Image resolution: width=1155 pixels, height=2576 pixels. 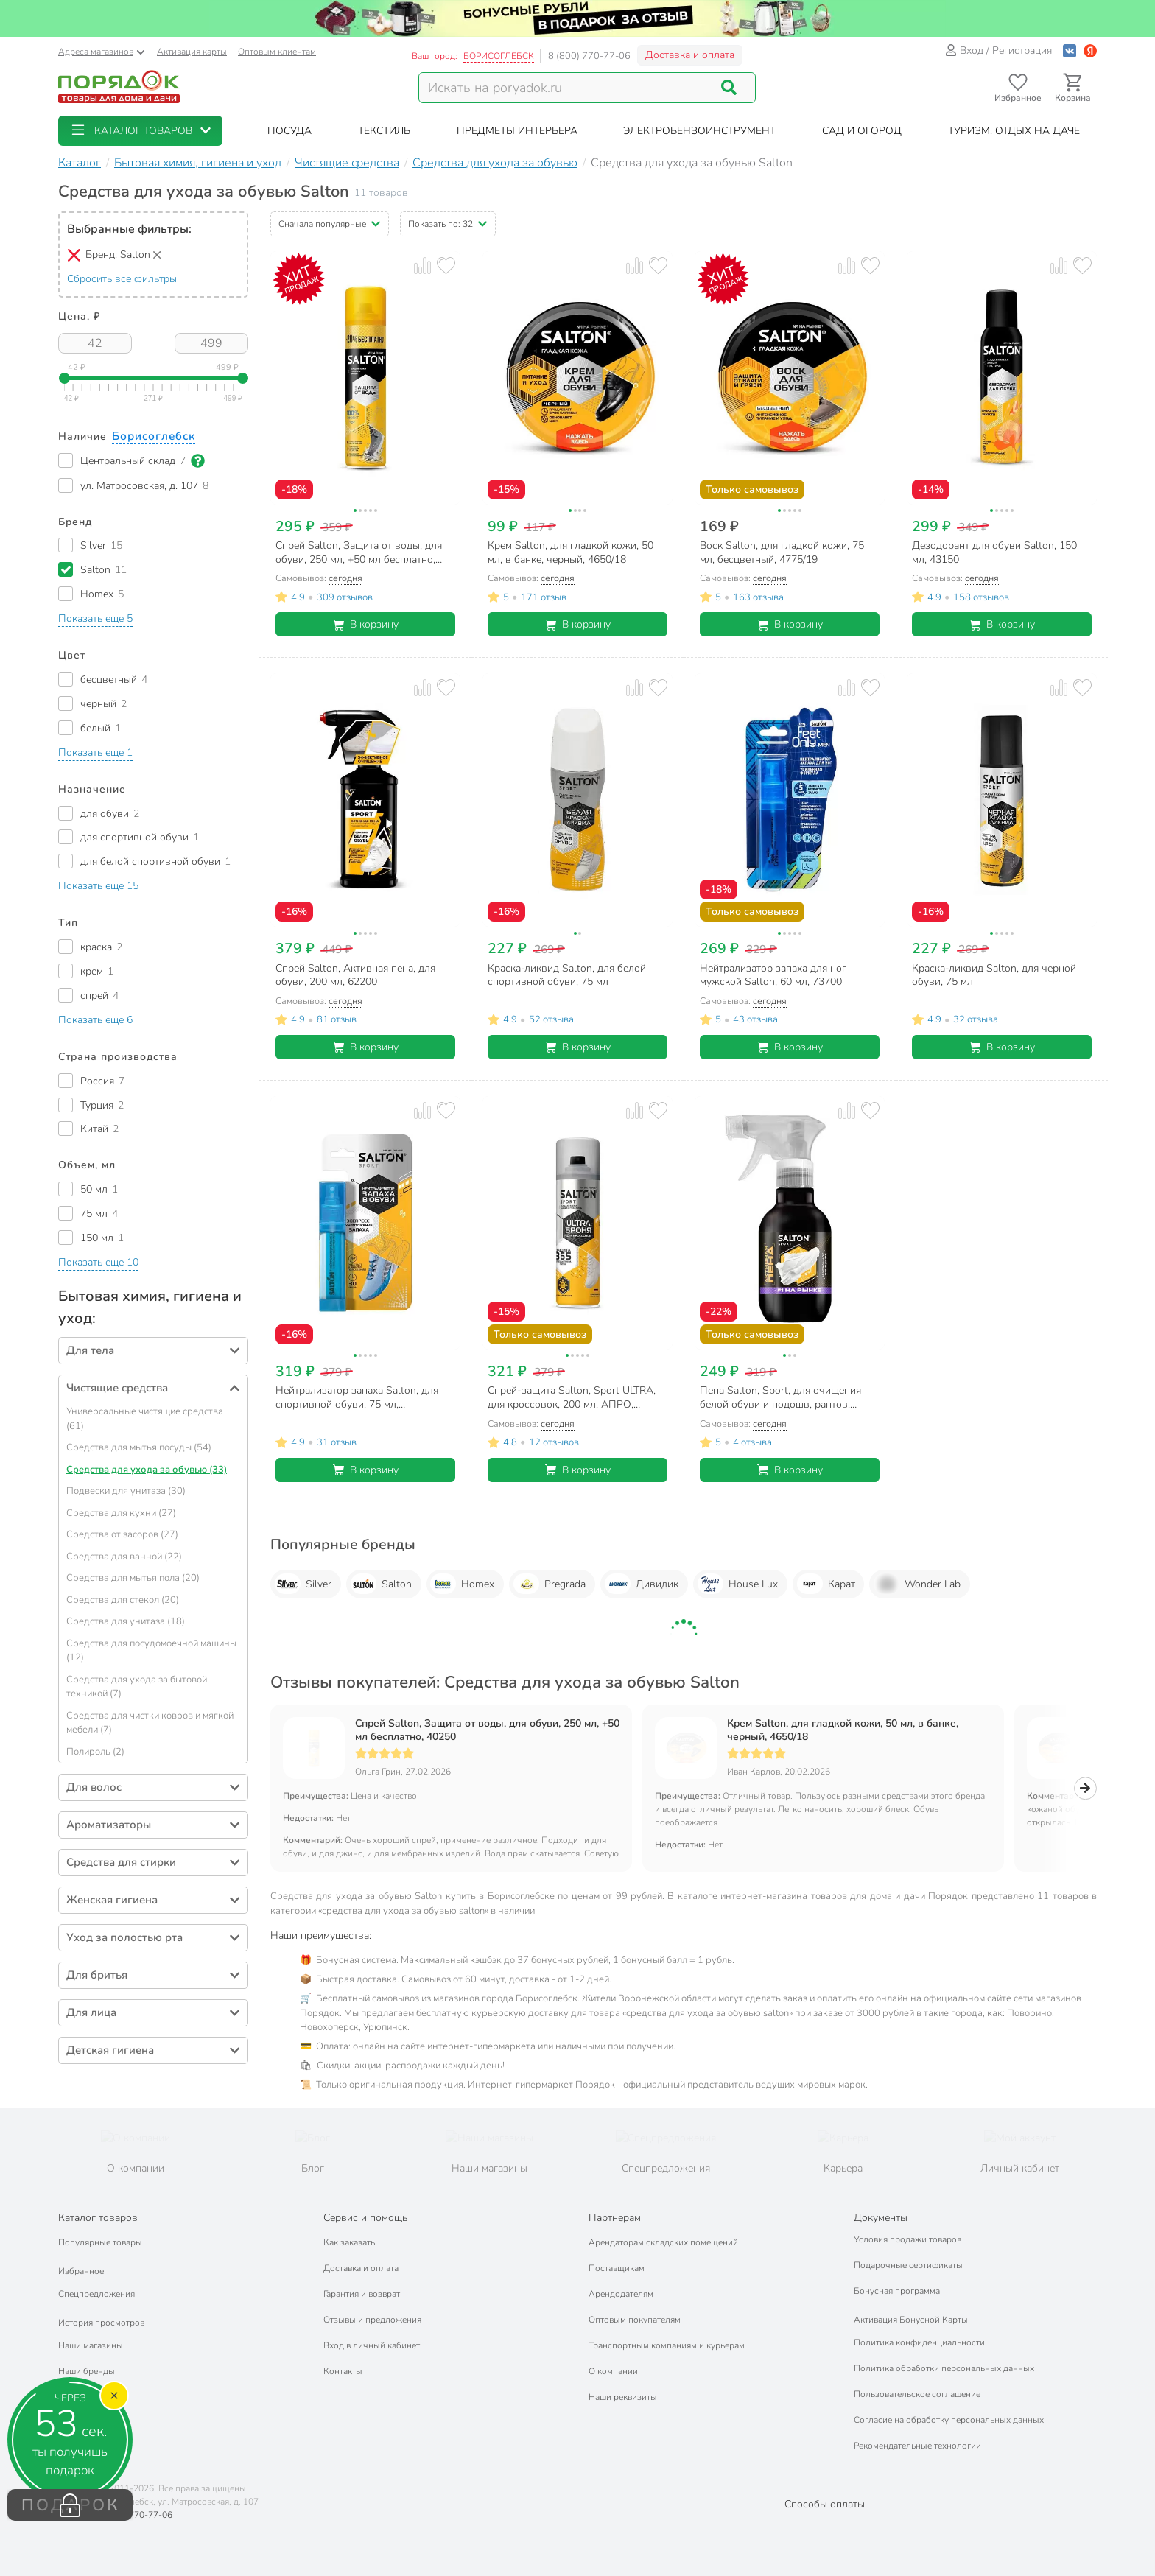 I want to click on Наши реквизиты, so click(x=623, y=2397).